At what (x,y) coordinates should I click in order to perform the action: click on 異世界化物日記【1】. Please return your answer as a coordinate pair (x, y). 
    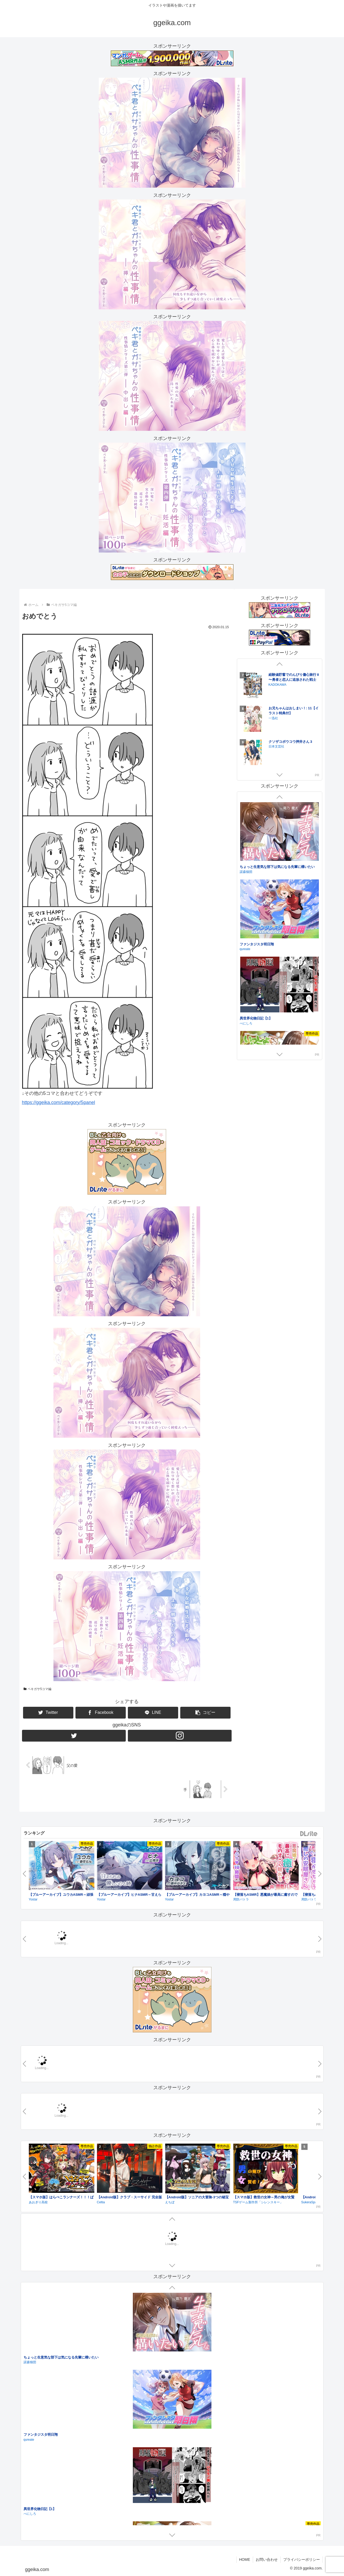
    Looking at the image, I should click on (256, 1018).